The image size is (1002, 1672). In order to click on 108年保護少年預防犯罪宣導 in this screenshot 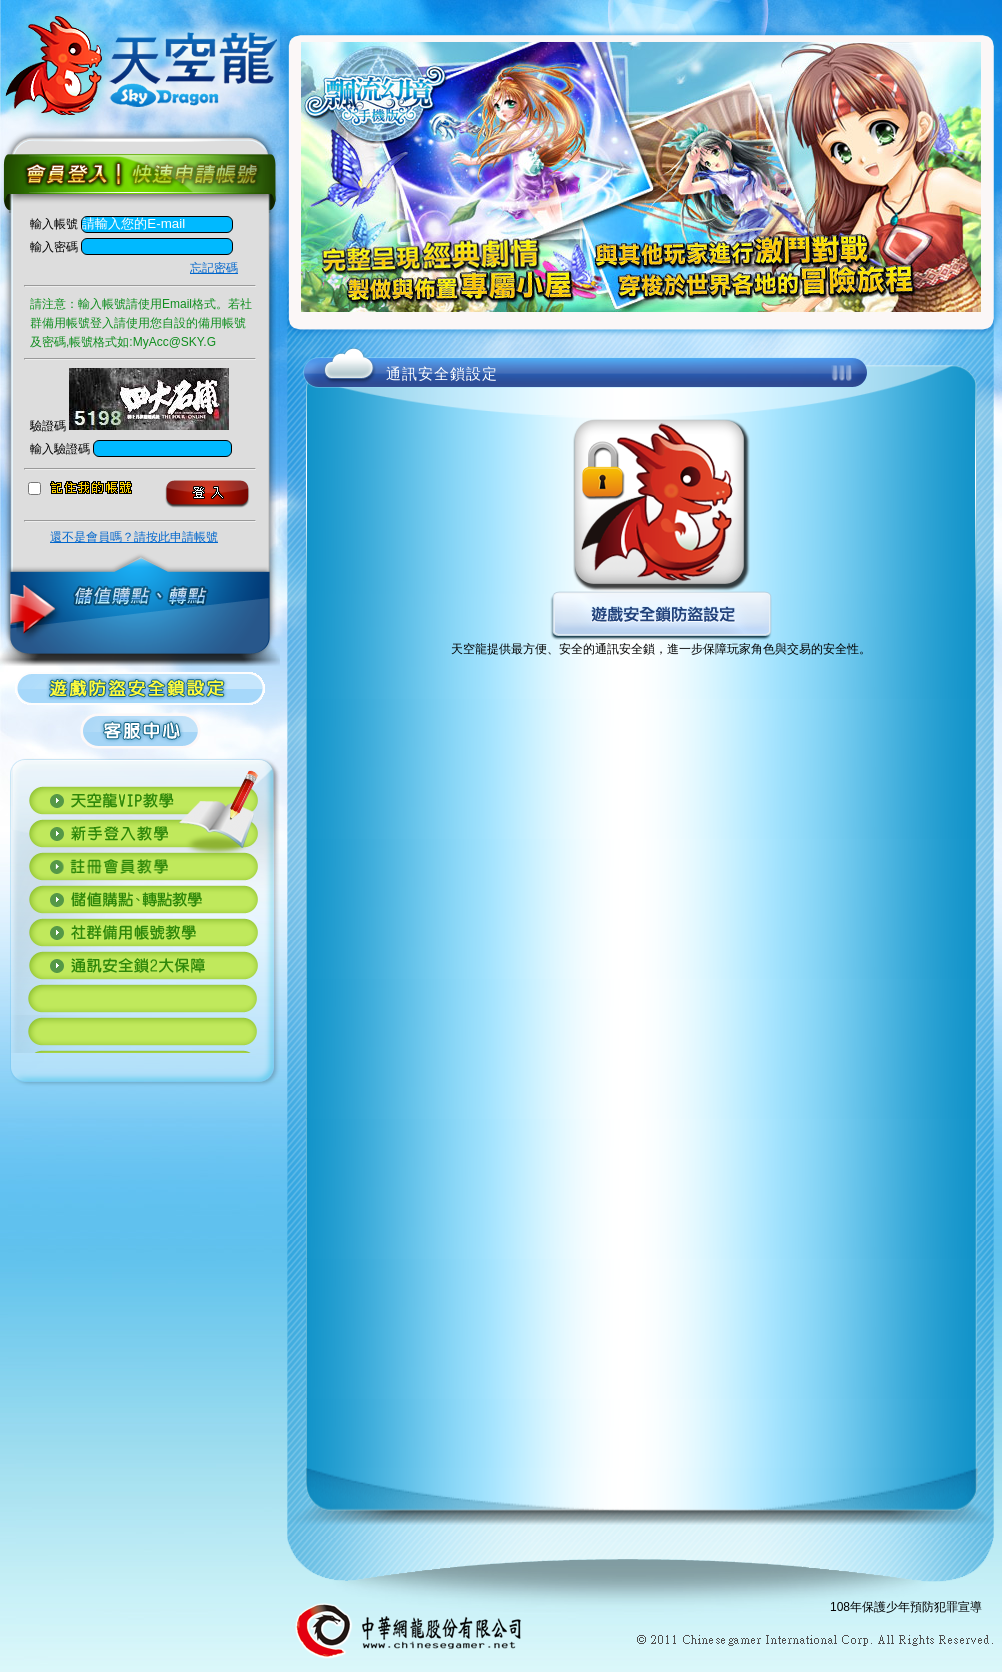, I will do `click(906, 1607)`.